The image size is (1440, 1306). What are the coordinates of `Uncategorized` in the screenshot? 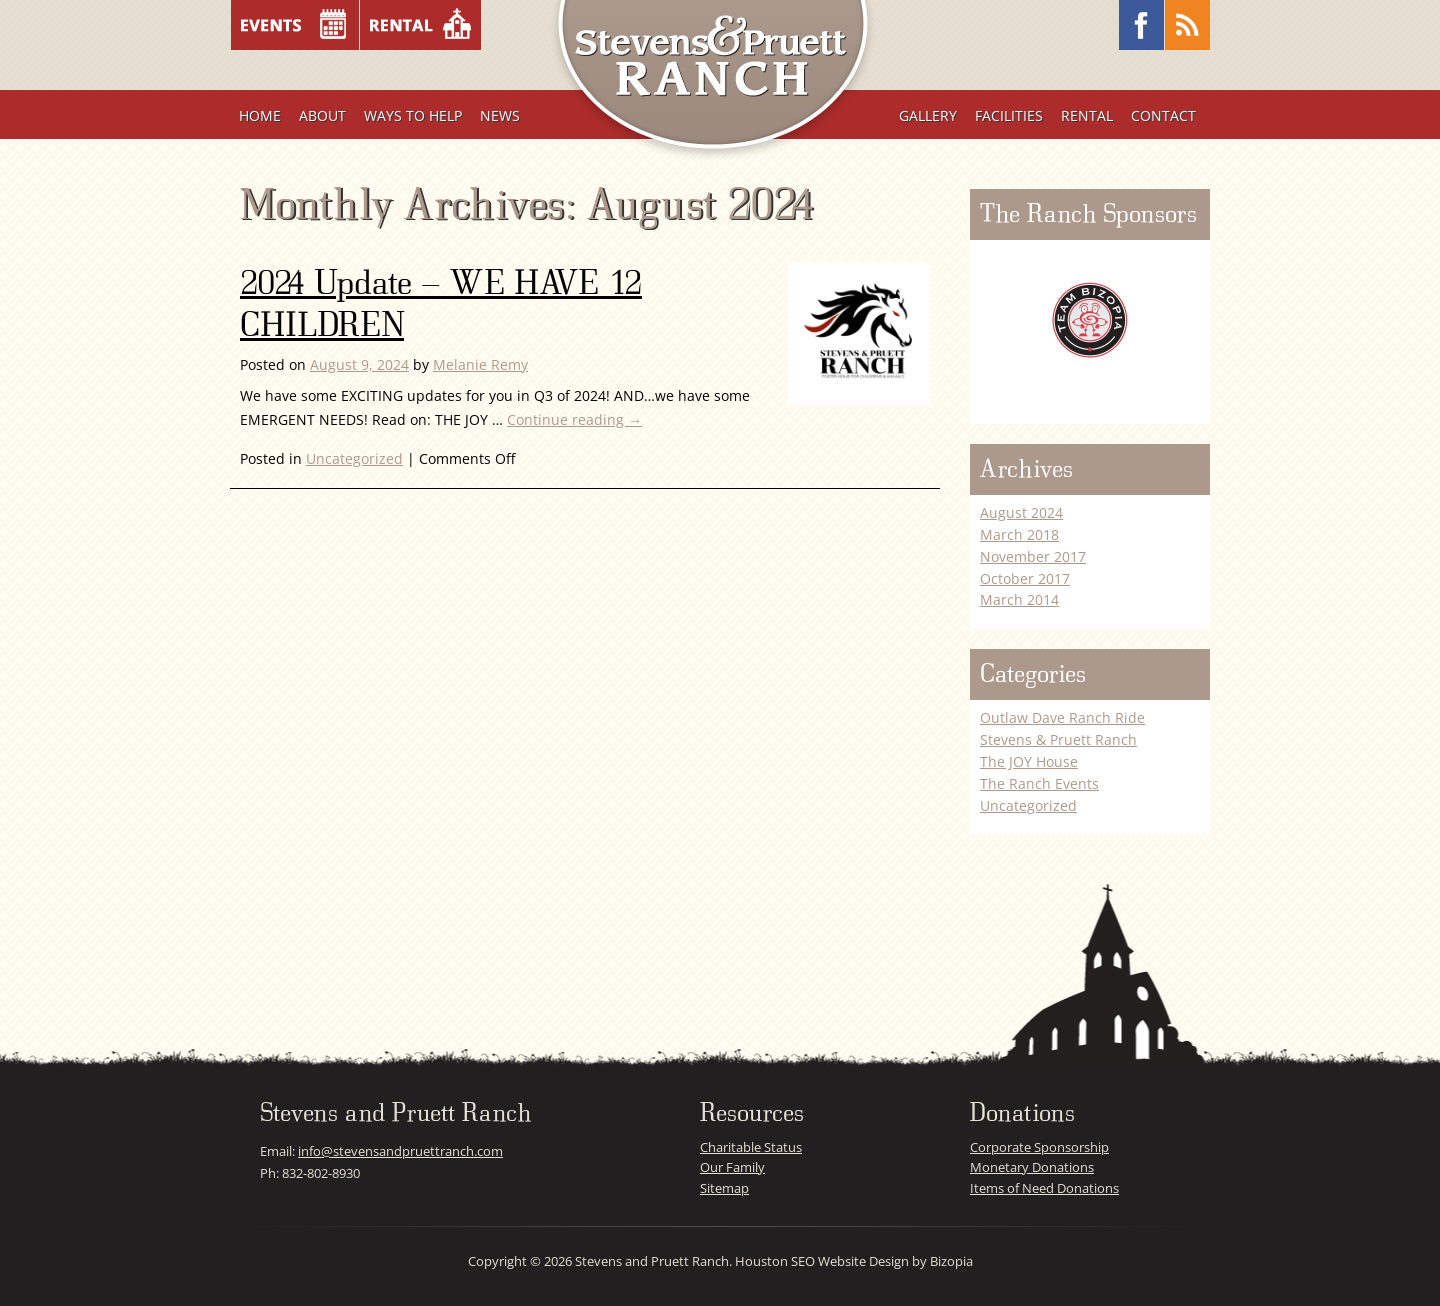 It's located at (354, 458).